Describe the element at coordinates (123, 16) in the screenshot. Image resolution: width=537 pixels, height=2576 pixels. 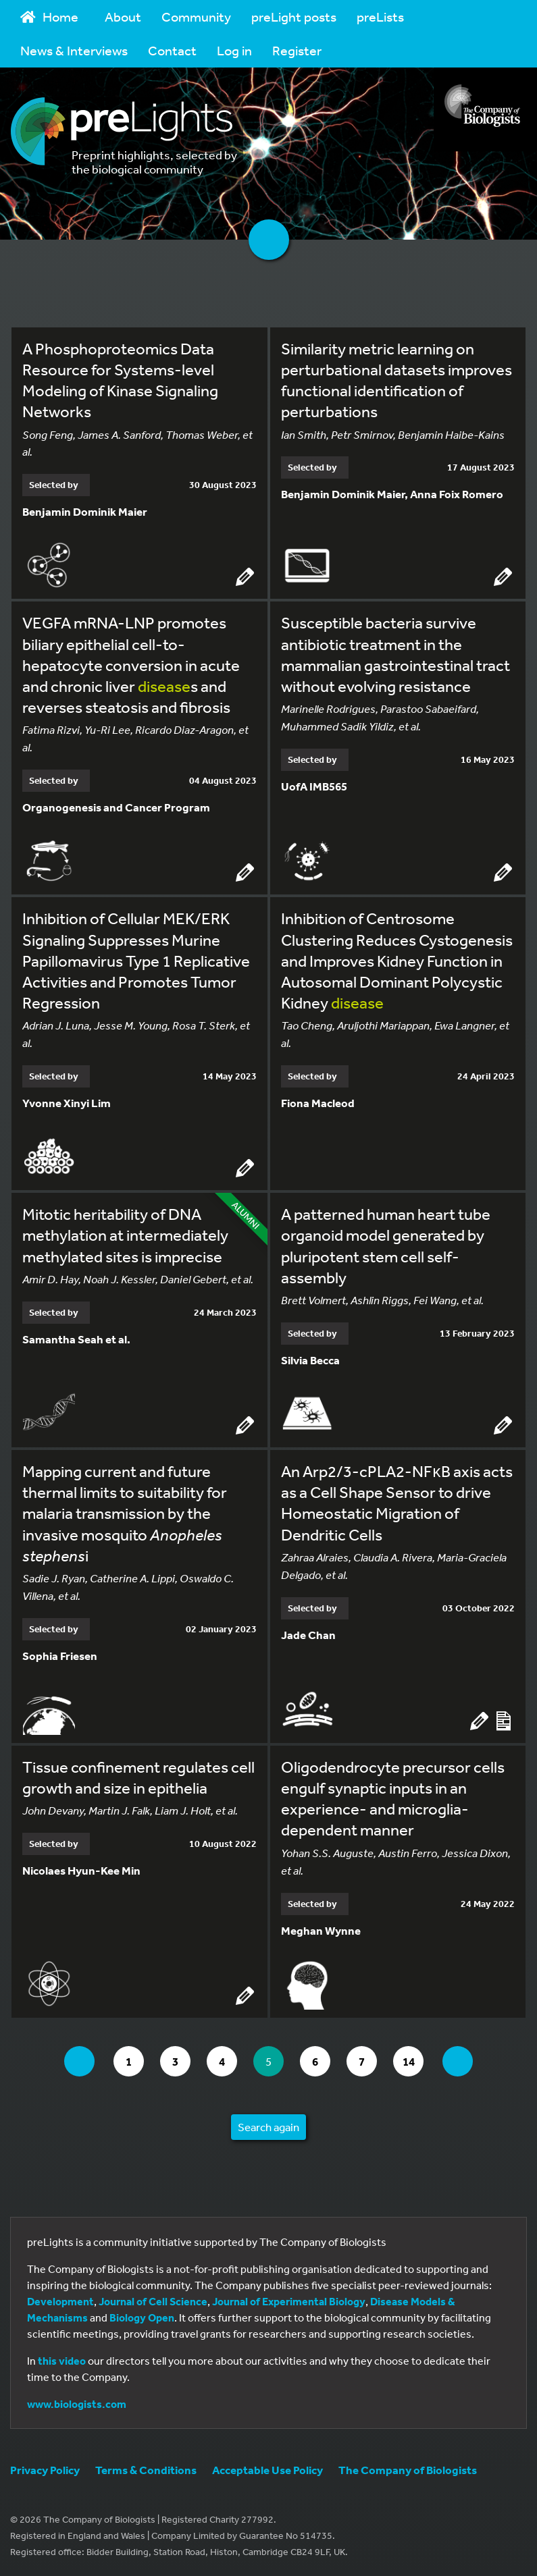
I see `About` at that location.